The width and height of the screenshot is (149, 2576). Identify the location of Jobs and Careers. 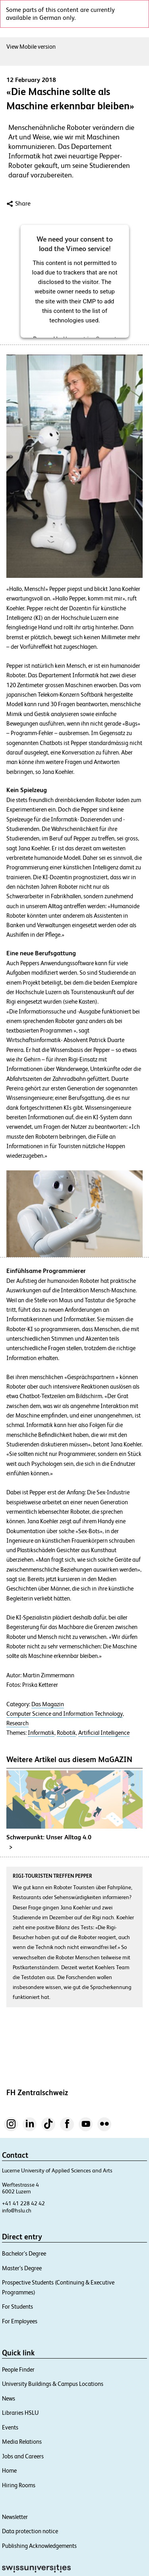
(23, 2456).